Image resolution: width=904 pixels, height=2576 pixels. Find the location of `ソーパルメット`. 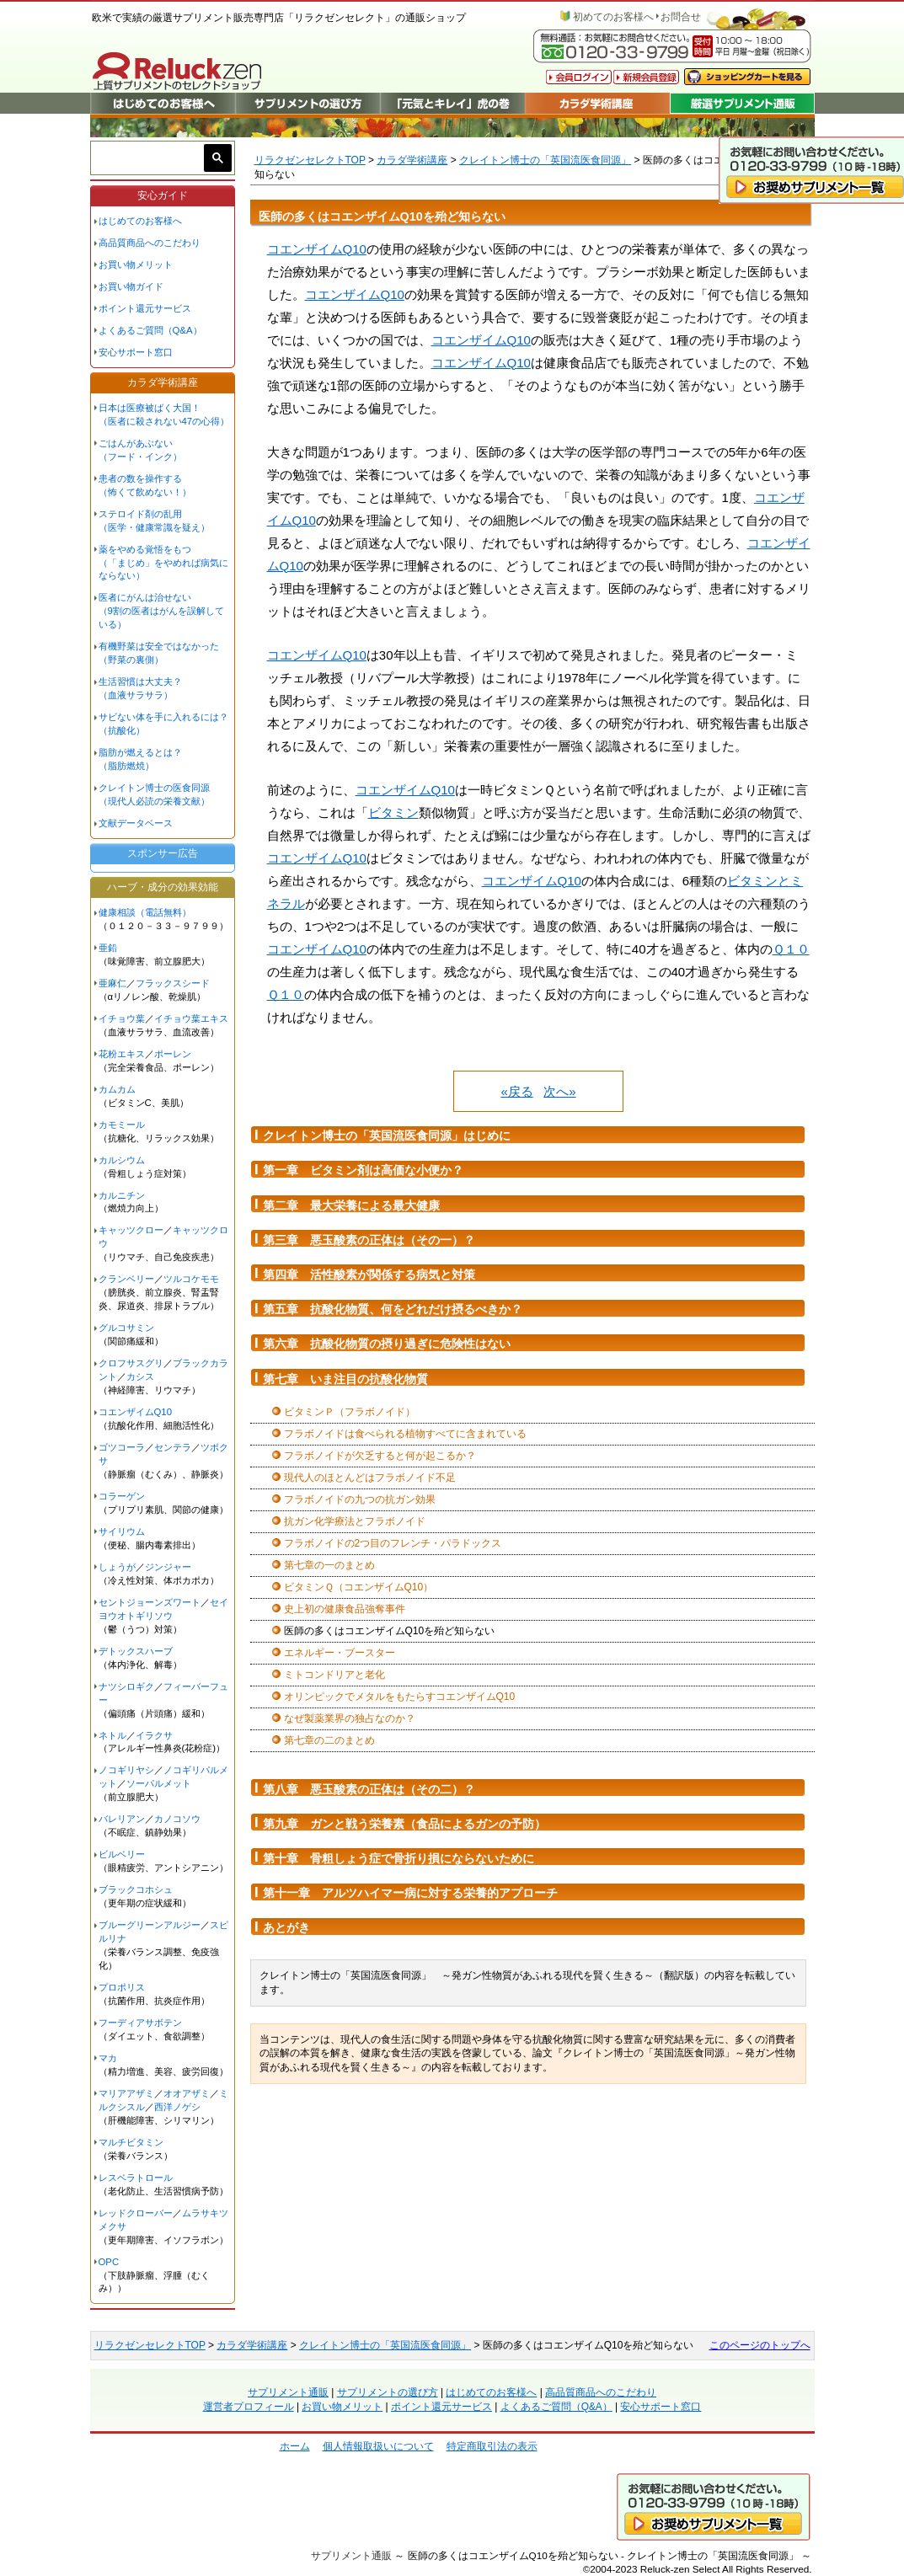

ソーパルメット is located at coordinates (158, 1783).